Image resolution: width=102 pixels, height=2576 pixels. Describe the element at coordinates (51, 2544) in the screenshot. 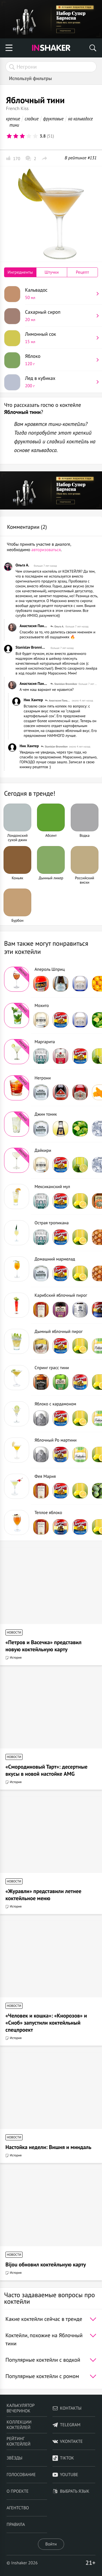

I see `Войти` at that location.